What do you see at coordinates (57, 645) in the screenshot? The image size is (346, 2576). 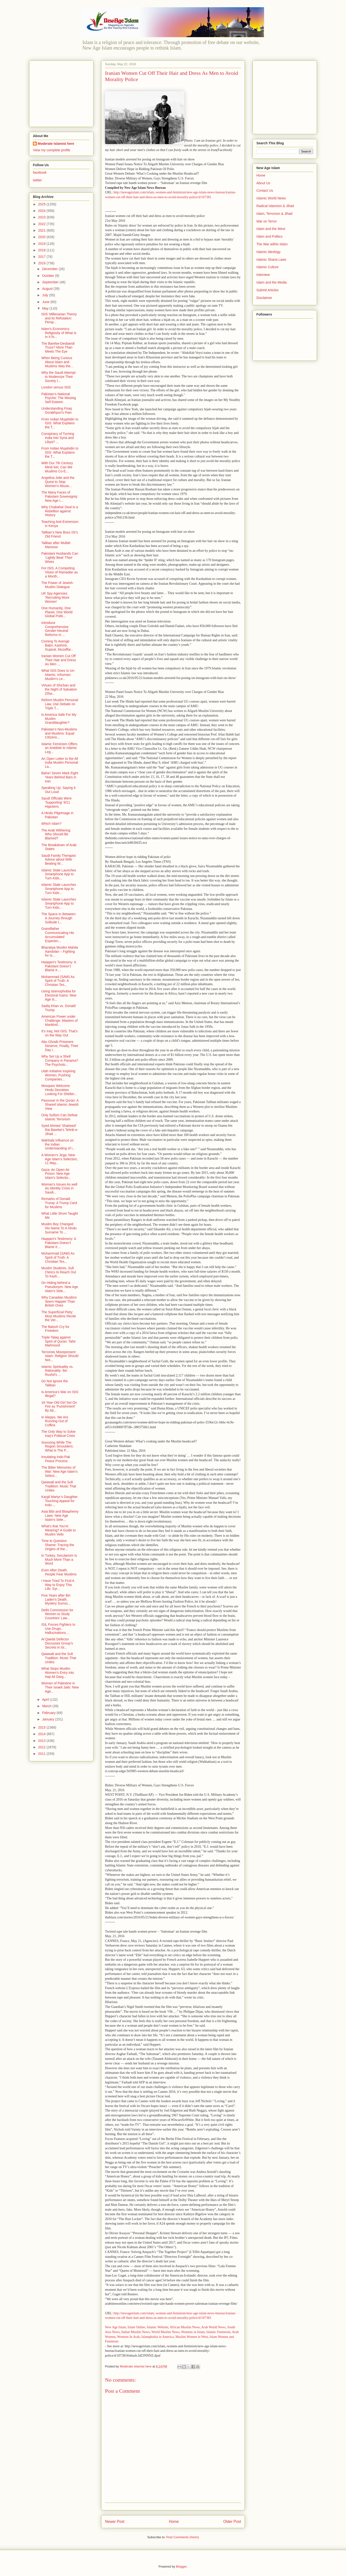 I see `Coming To Avenge Babri, Kashmir, Gujarat, Muzaffar...` at bounding box center [57, 645].